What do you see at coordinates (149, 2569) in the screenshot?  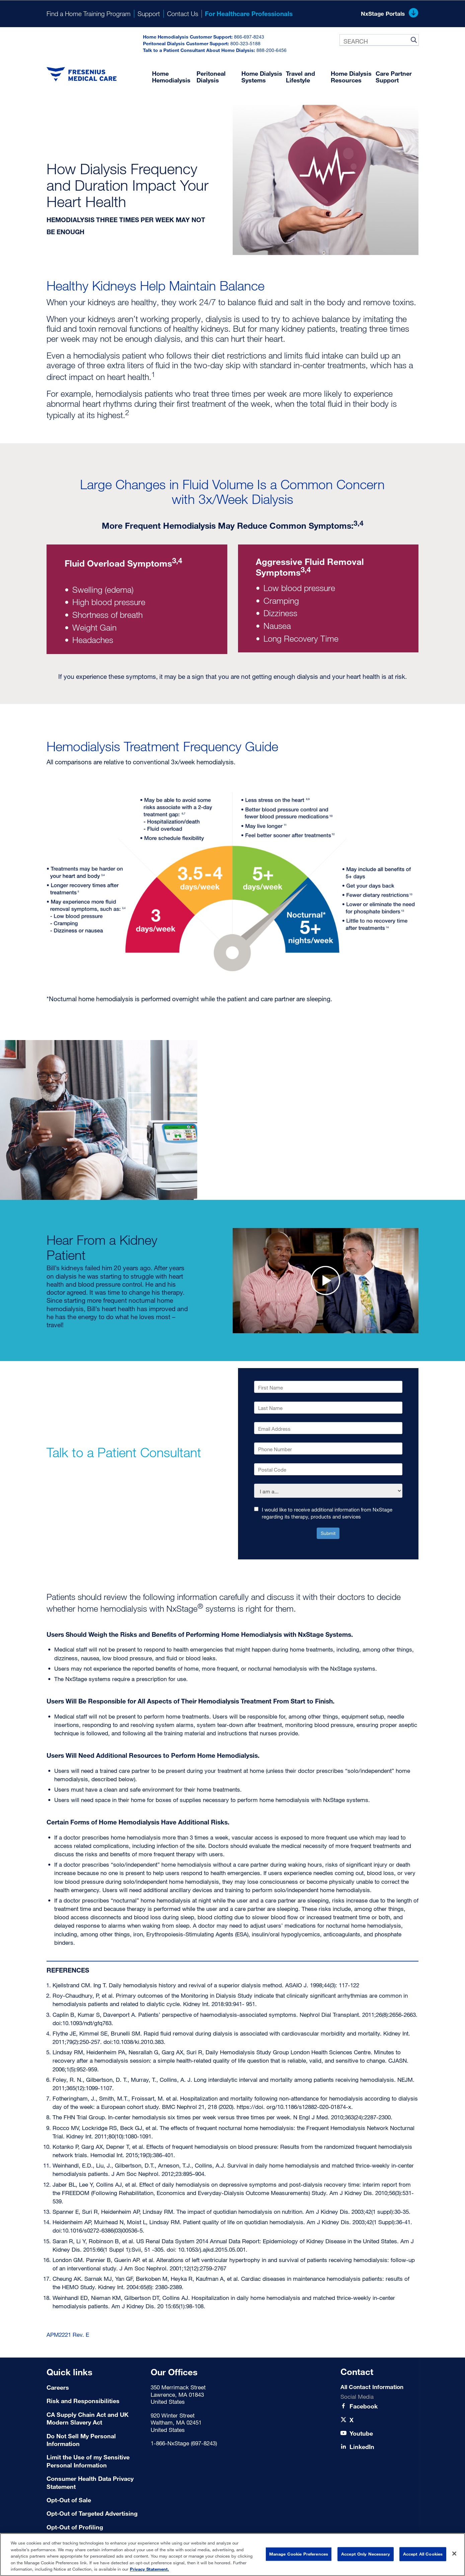 I see `Privacy Statement. [More information about your privacy, opens in a new tab]` at bounding box center [149, 2569].